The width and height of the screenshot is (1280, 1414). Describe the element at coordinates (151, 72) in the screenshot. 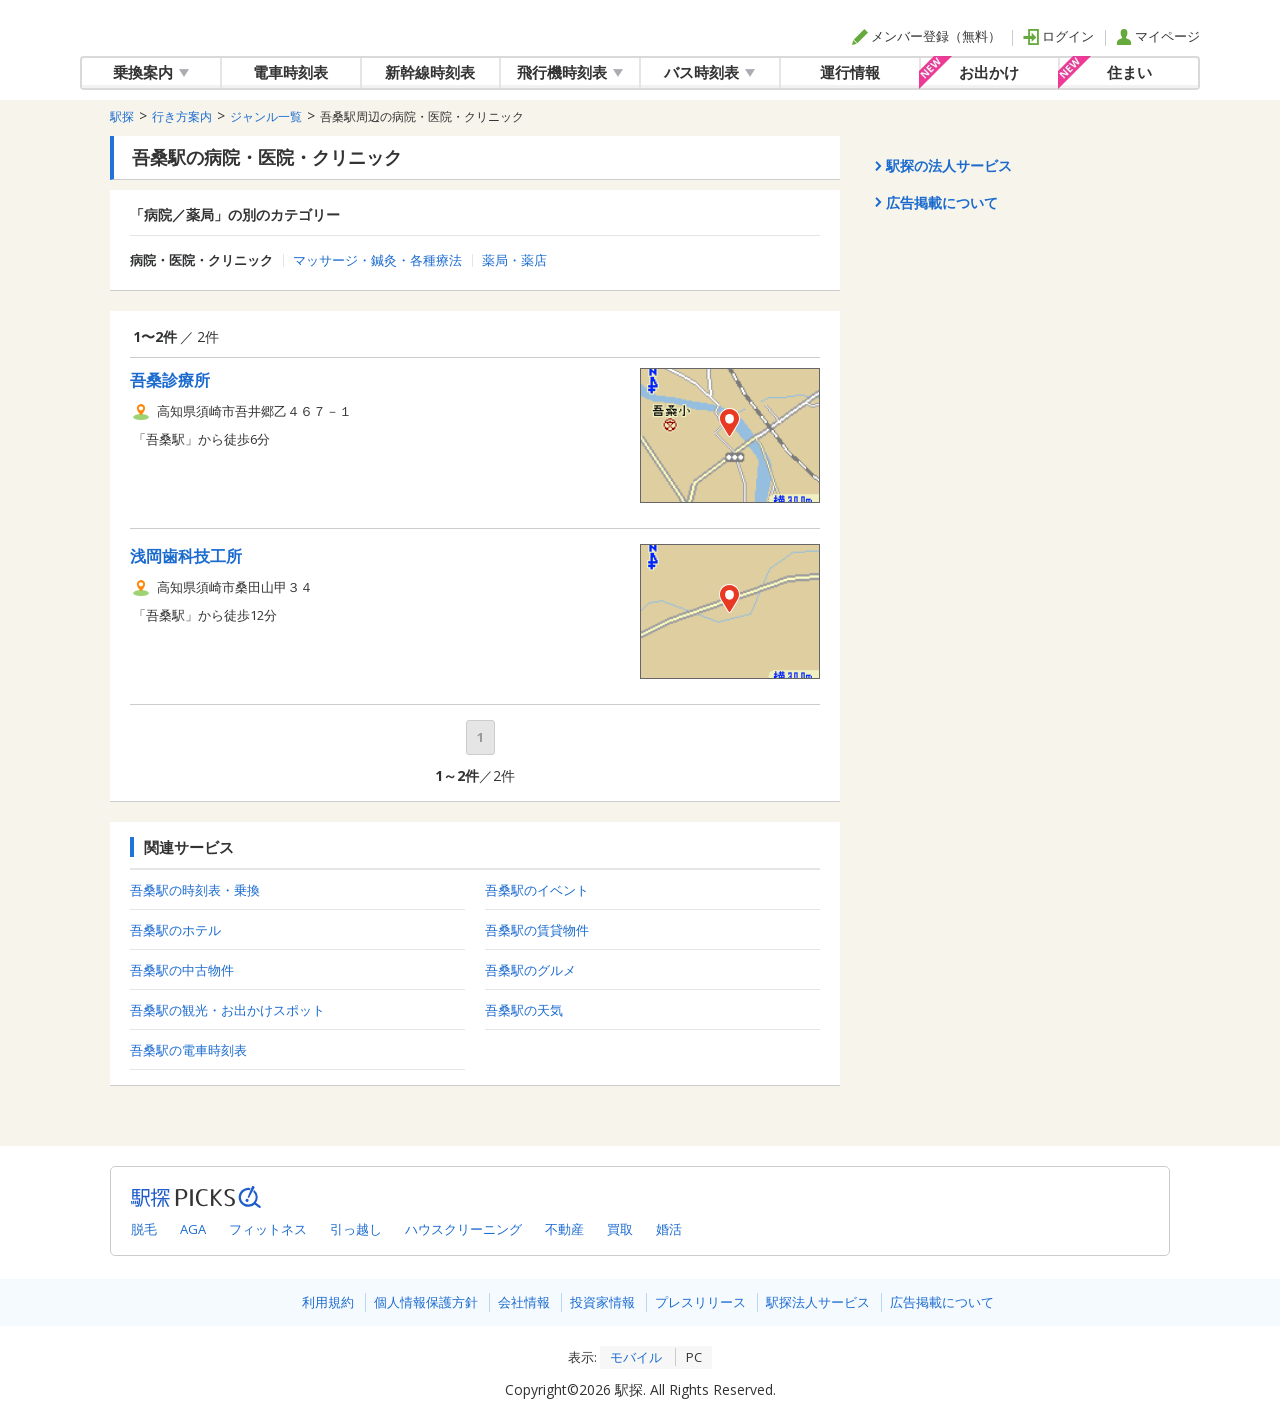

I see `乗換案内 [button]` at that location.